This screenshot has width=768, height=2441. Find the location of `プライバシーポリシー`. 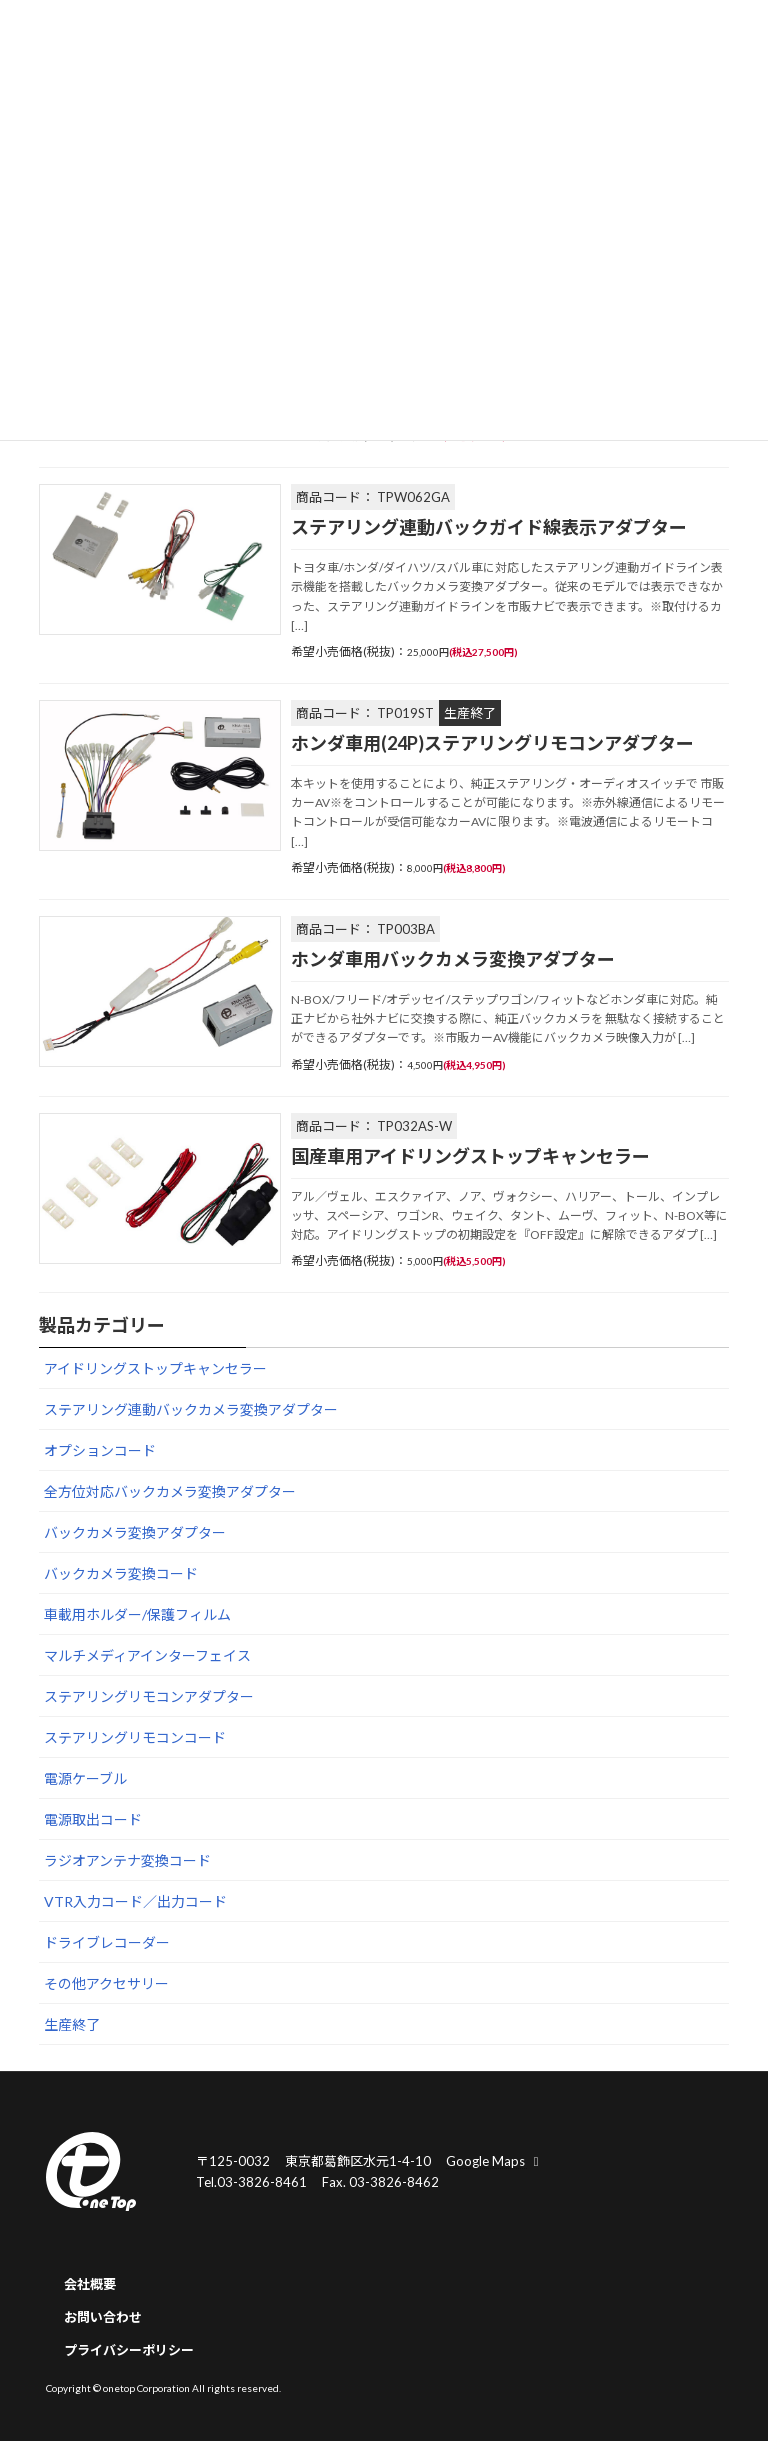

プライバシーポリシー is located at coordinates (129, 2350).